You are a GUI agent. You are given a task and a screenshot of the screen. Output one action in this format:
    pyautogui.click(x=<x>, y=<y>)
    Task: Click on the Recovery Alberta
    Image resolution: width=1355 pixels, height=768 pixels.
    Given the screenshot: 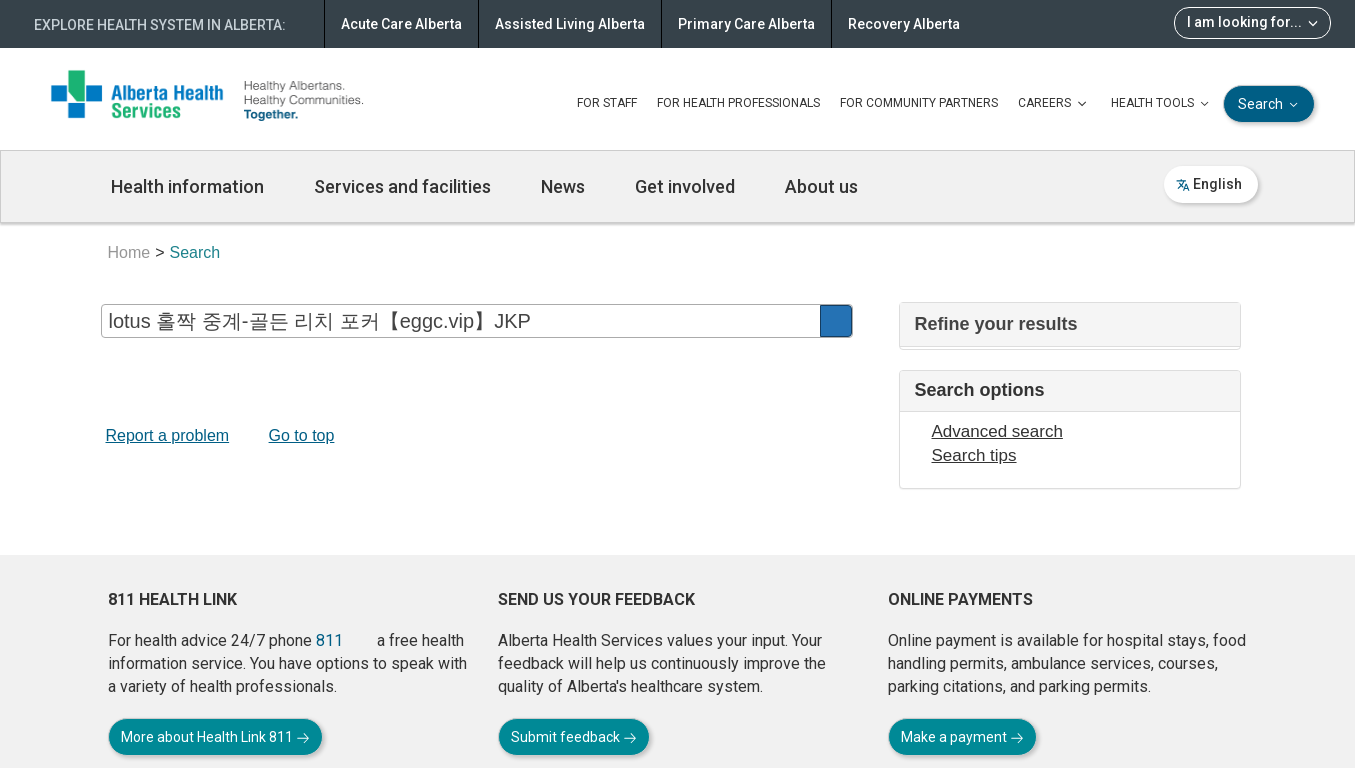 What is the action you would take?
    pyautogui.click(x=904, y=24)
    